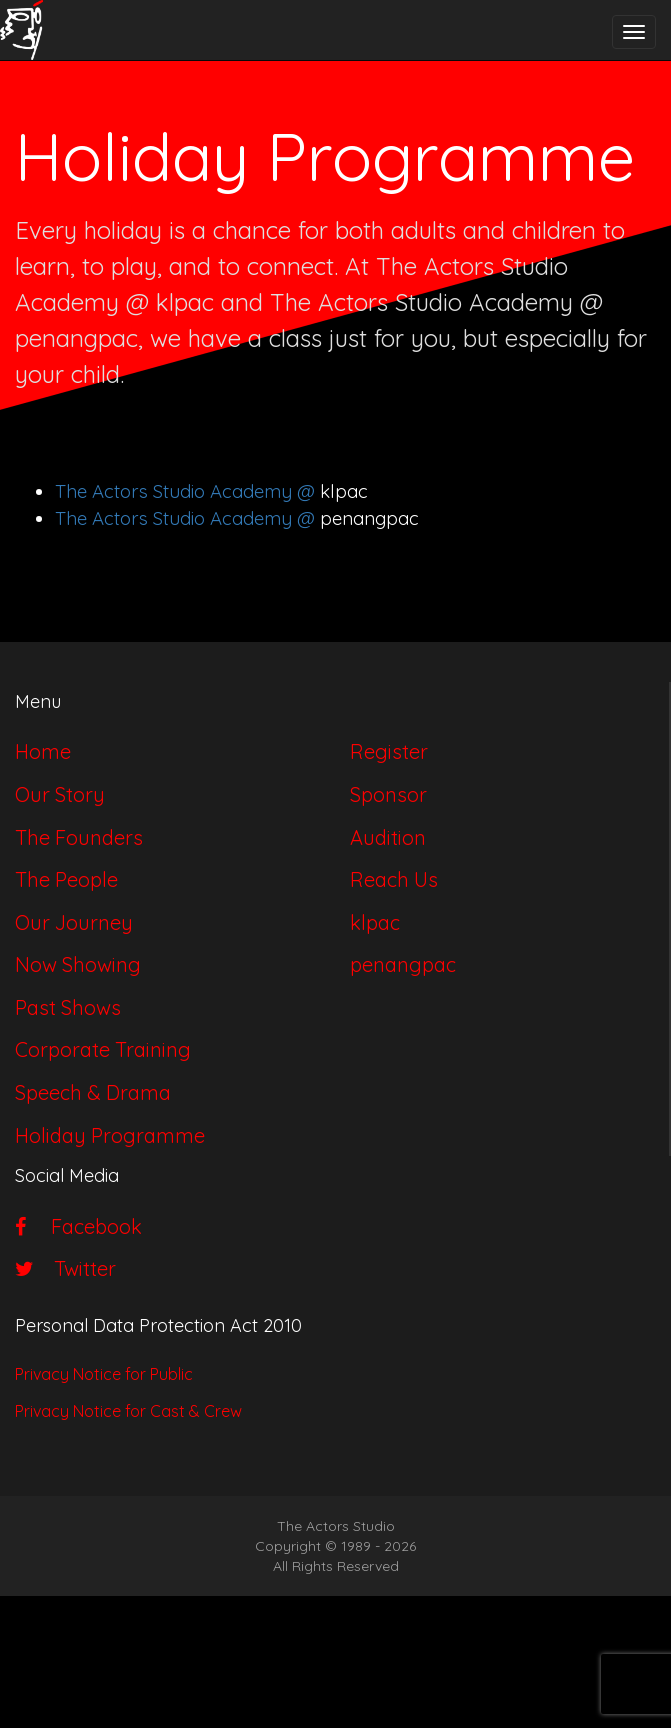 The image size is (671, 1728). I want to click on penangpac, so click(403, 964).